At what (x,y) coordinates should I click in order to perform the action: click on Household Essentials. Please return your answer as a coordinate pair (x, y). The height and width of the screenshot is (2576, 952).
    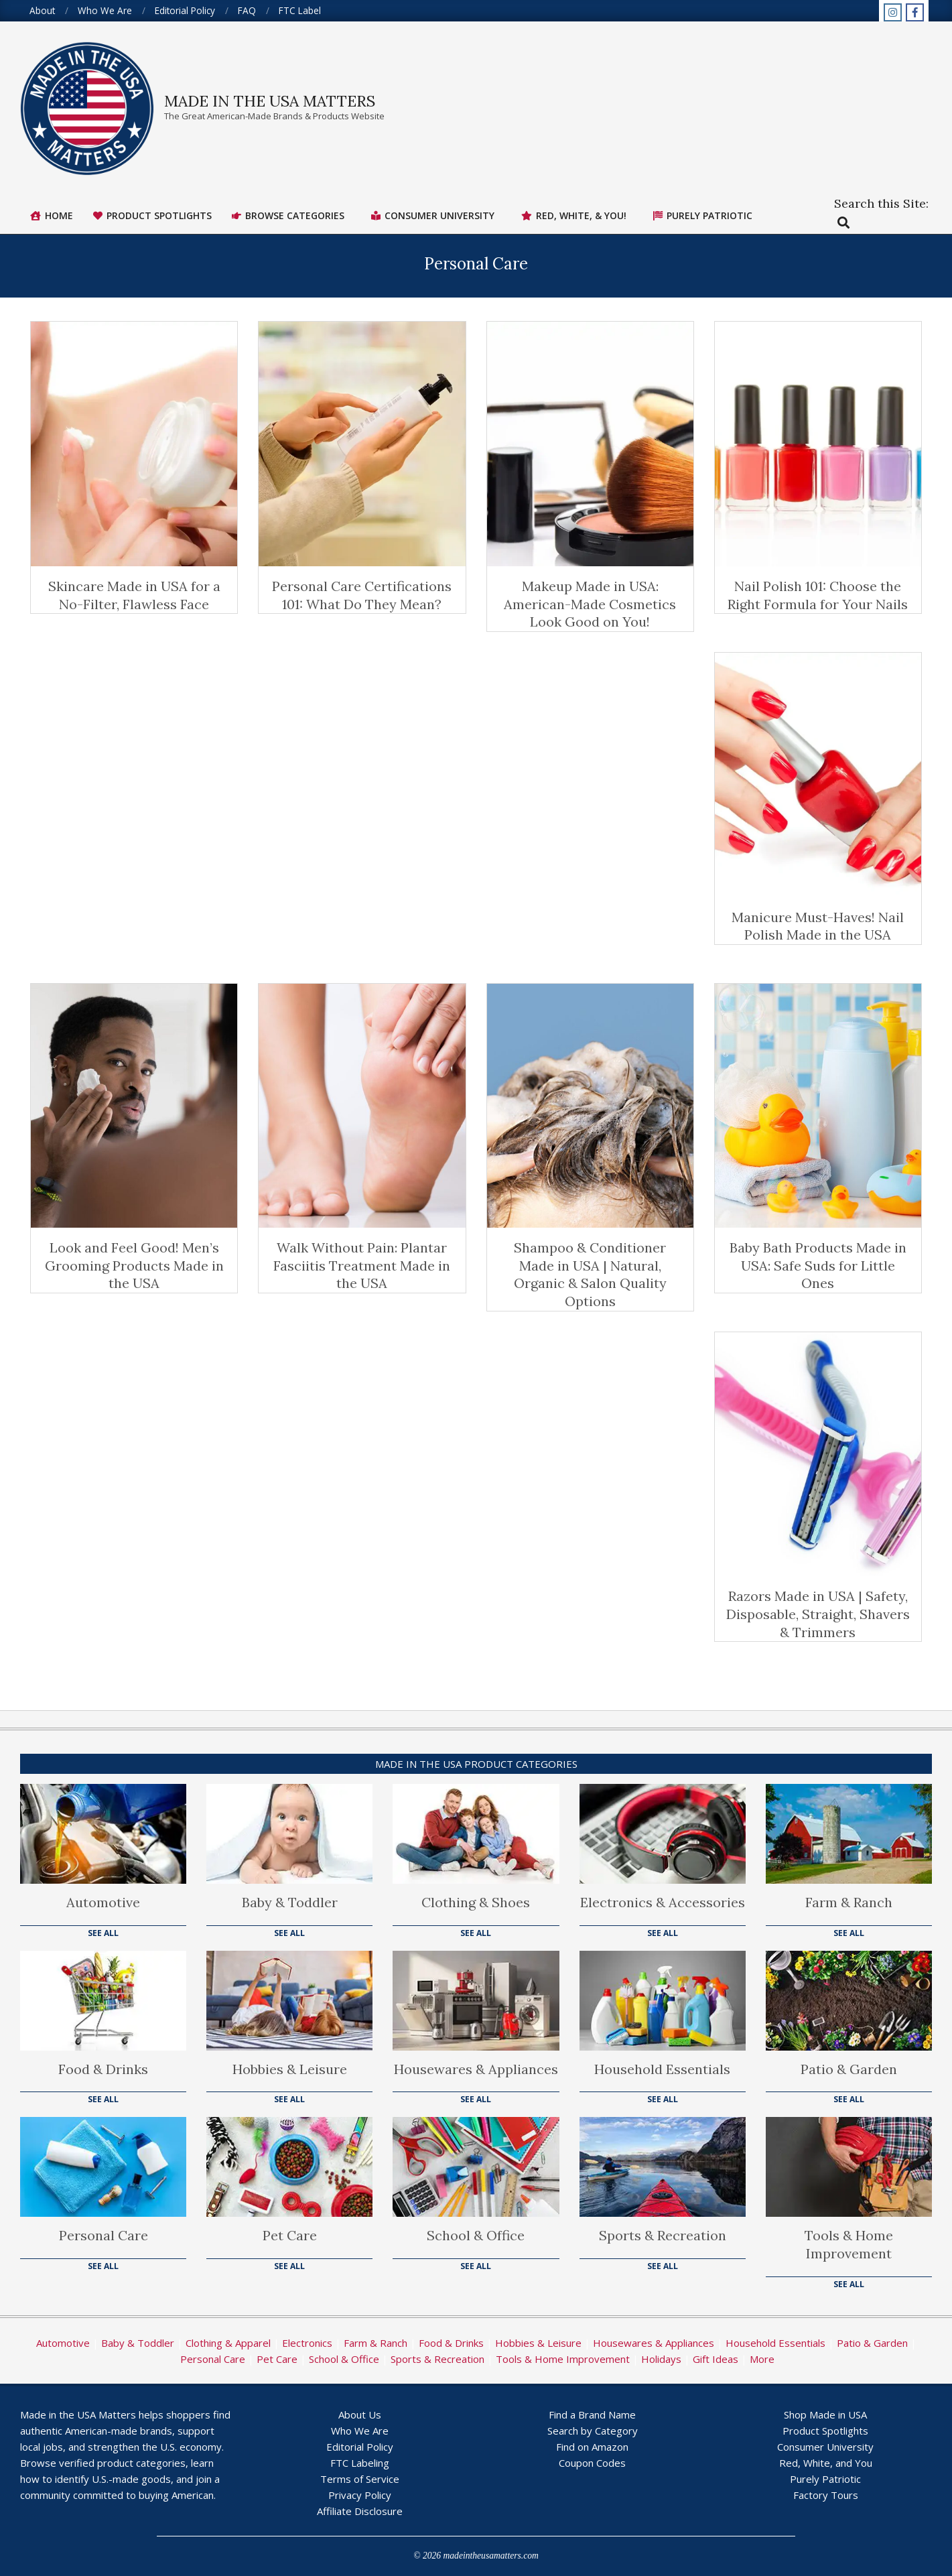
    Looking at the image, I should click on (662, 2069).